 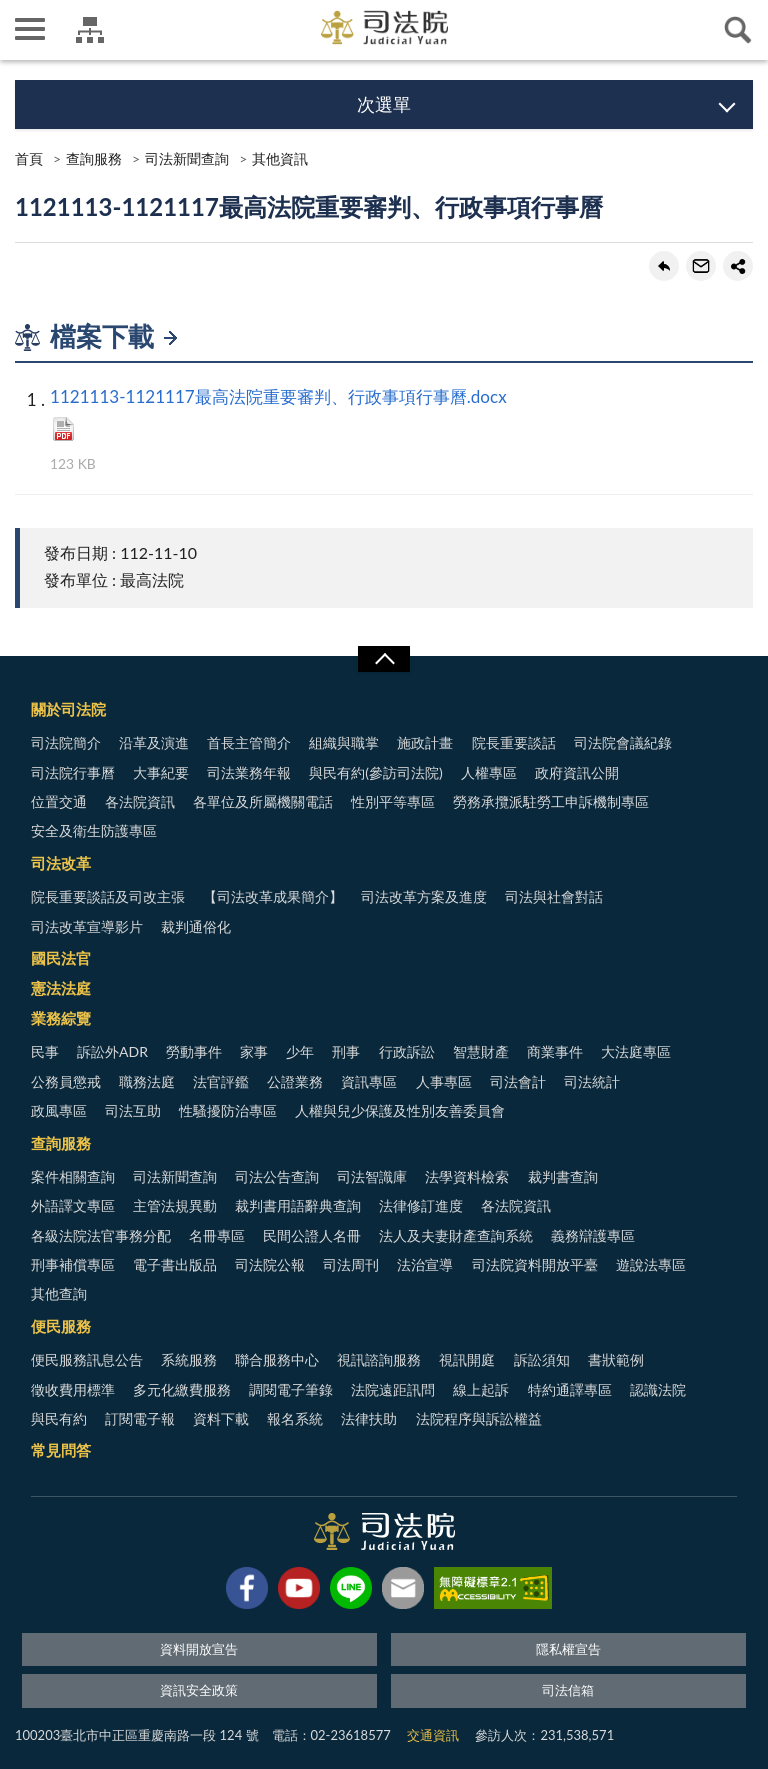 What do you see at coordinates (45, 1051) in the screenshot?
I see `民事` at bounding box center [45, 1051].